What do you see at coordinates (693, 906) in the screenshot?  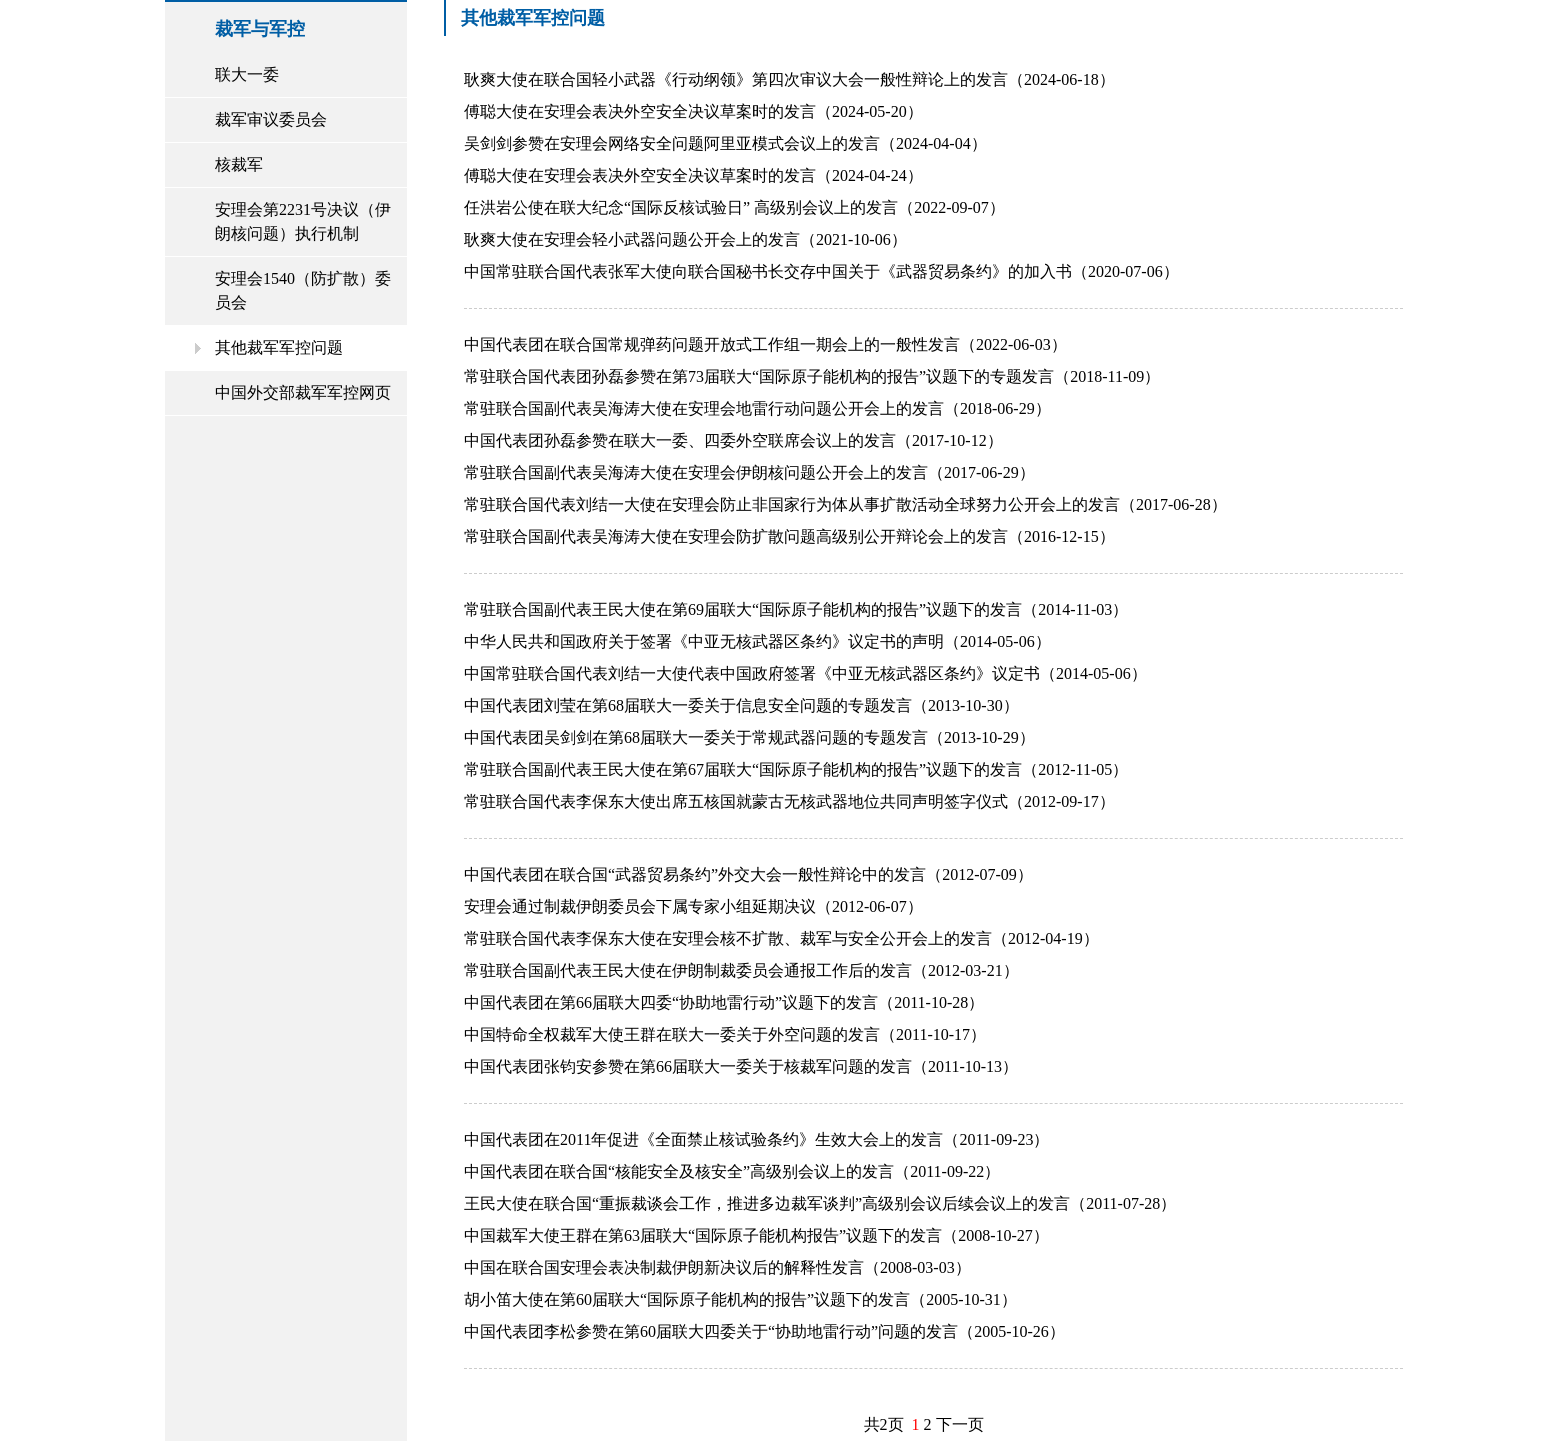 I see `安理会通过制裁伊朗委员会下属专家小组延期决议（2012-06-07）` at bounding box center [693, 906].